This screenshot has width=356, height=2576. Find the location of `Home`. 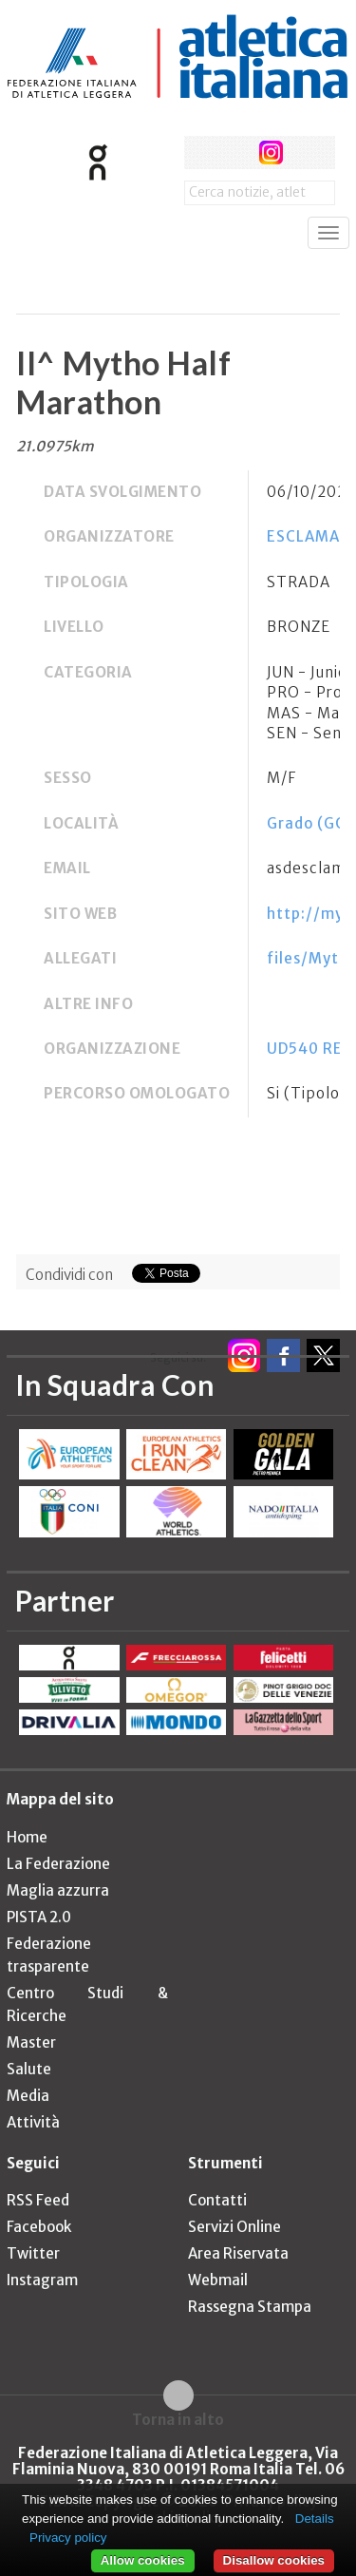

Home is located at coordinates (27, 1837).